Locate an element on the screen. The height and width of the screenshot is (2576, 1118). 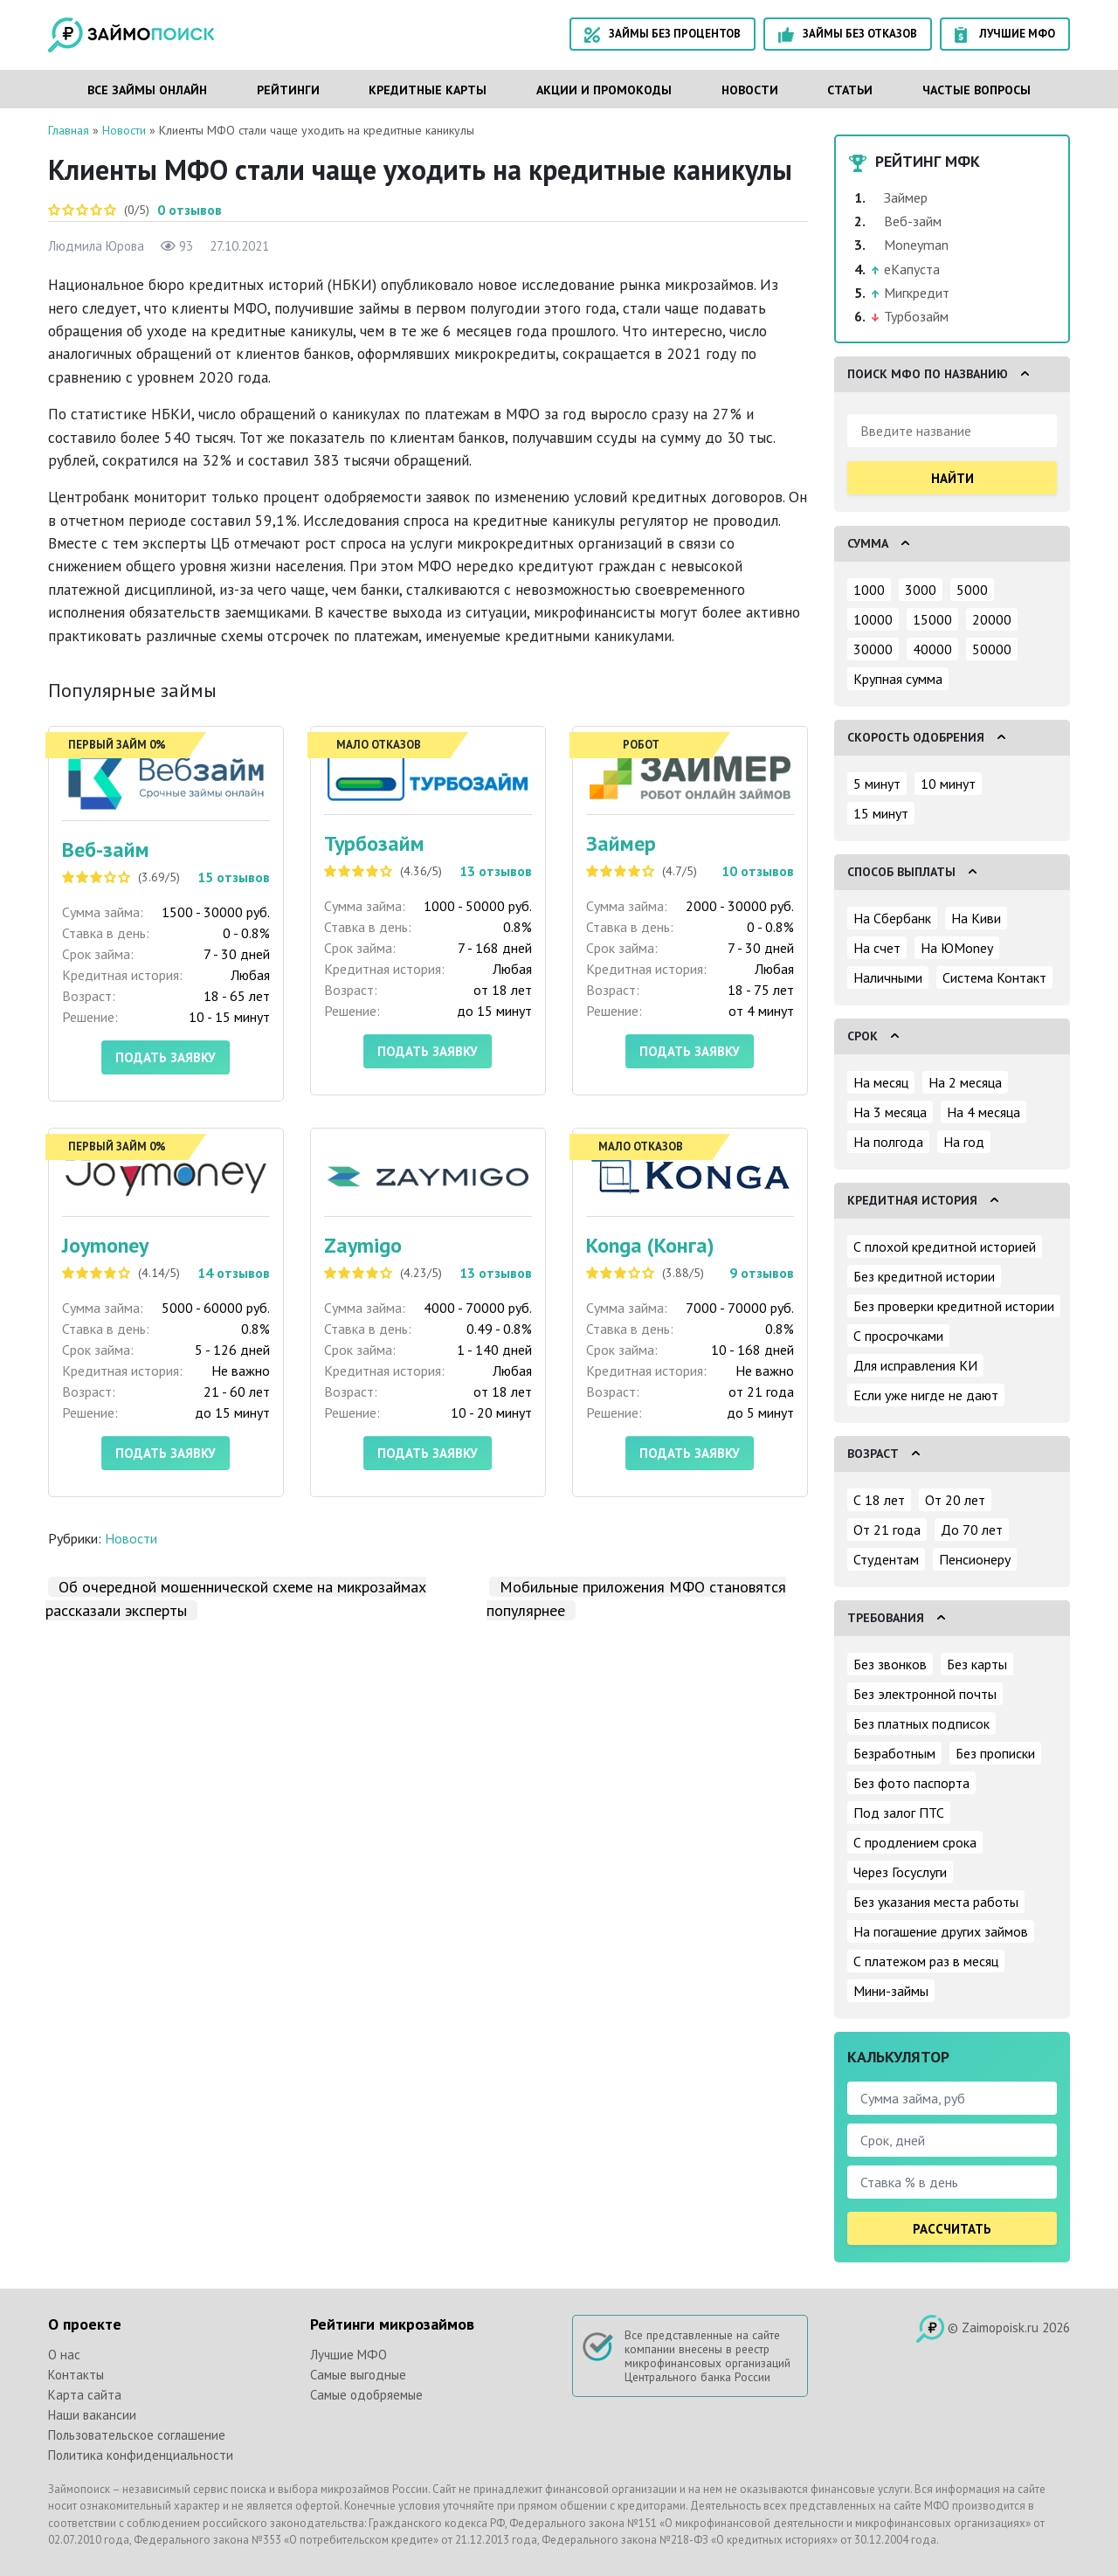
10 минут is located at coordinates (948, 783).